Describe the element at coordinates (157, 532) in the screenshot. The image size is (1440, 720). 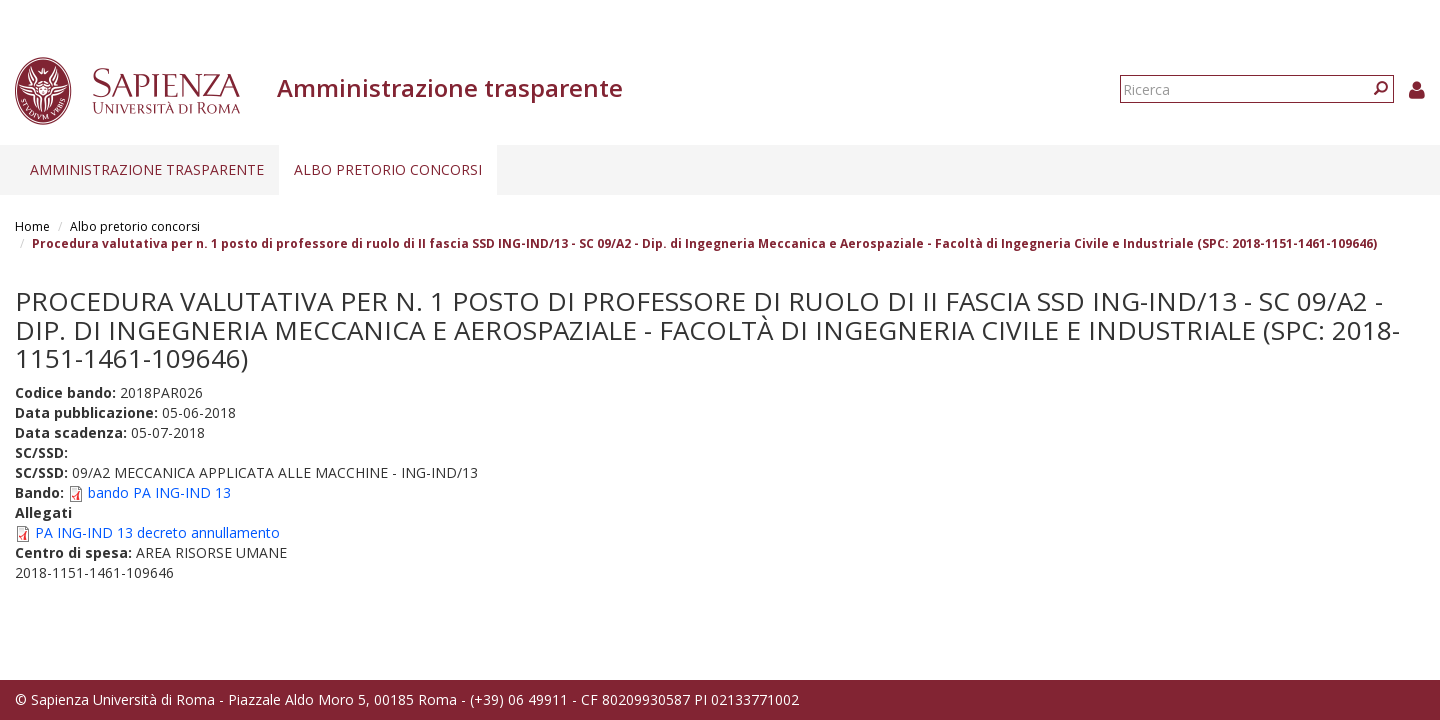
I see `PA ING-IND 13 decreto annullamento` at that location.